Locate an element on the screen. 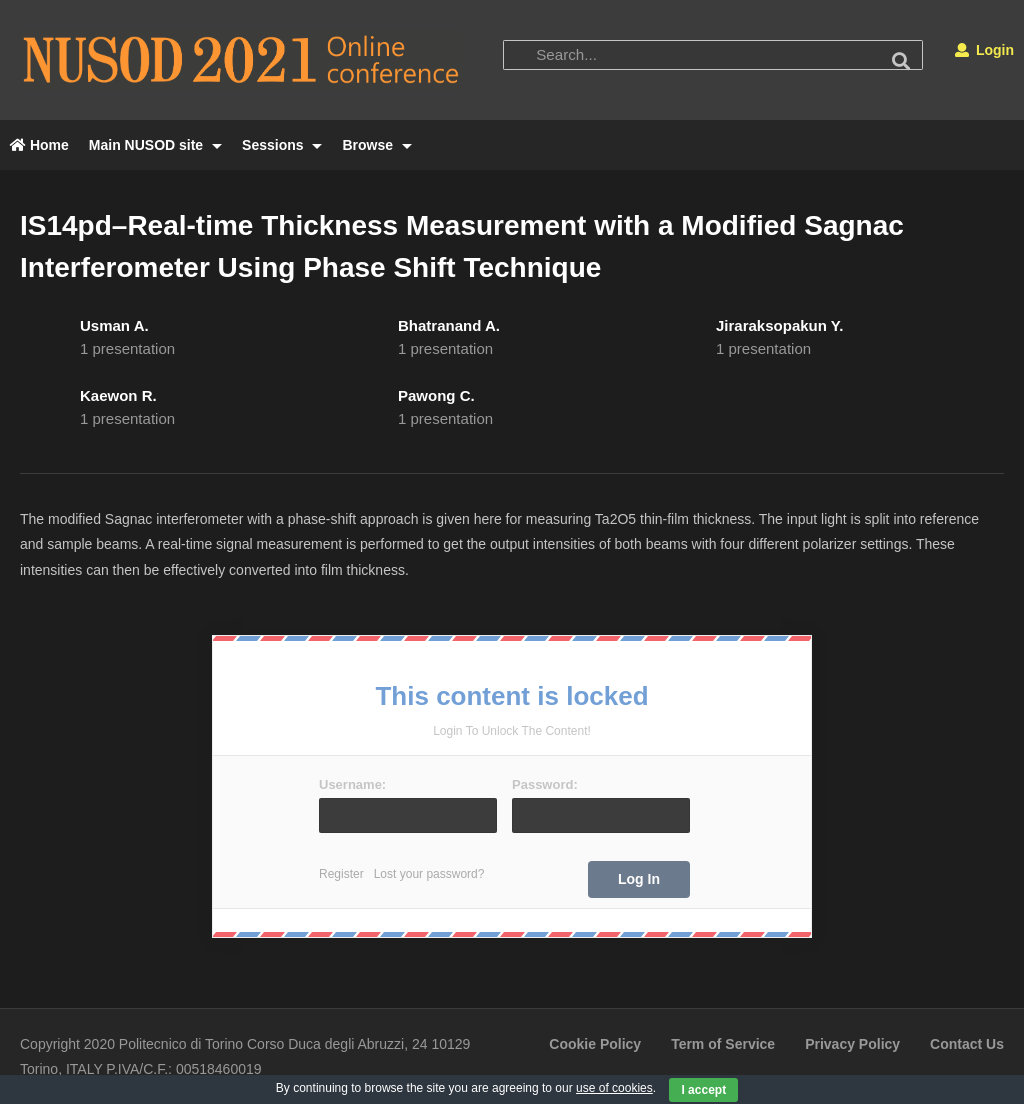 This screenshot has height=1104, width=1024. Browse is located at coordinates (376, 145).